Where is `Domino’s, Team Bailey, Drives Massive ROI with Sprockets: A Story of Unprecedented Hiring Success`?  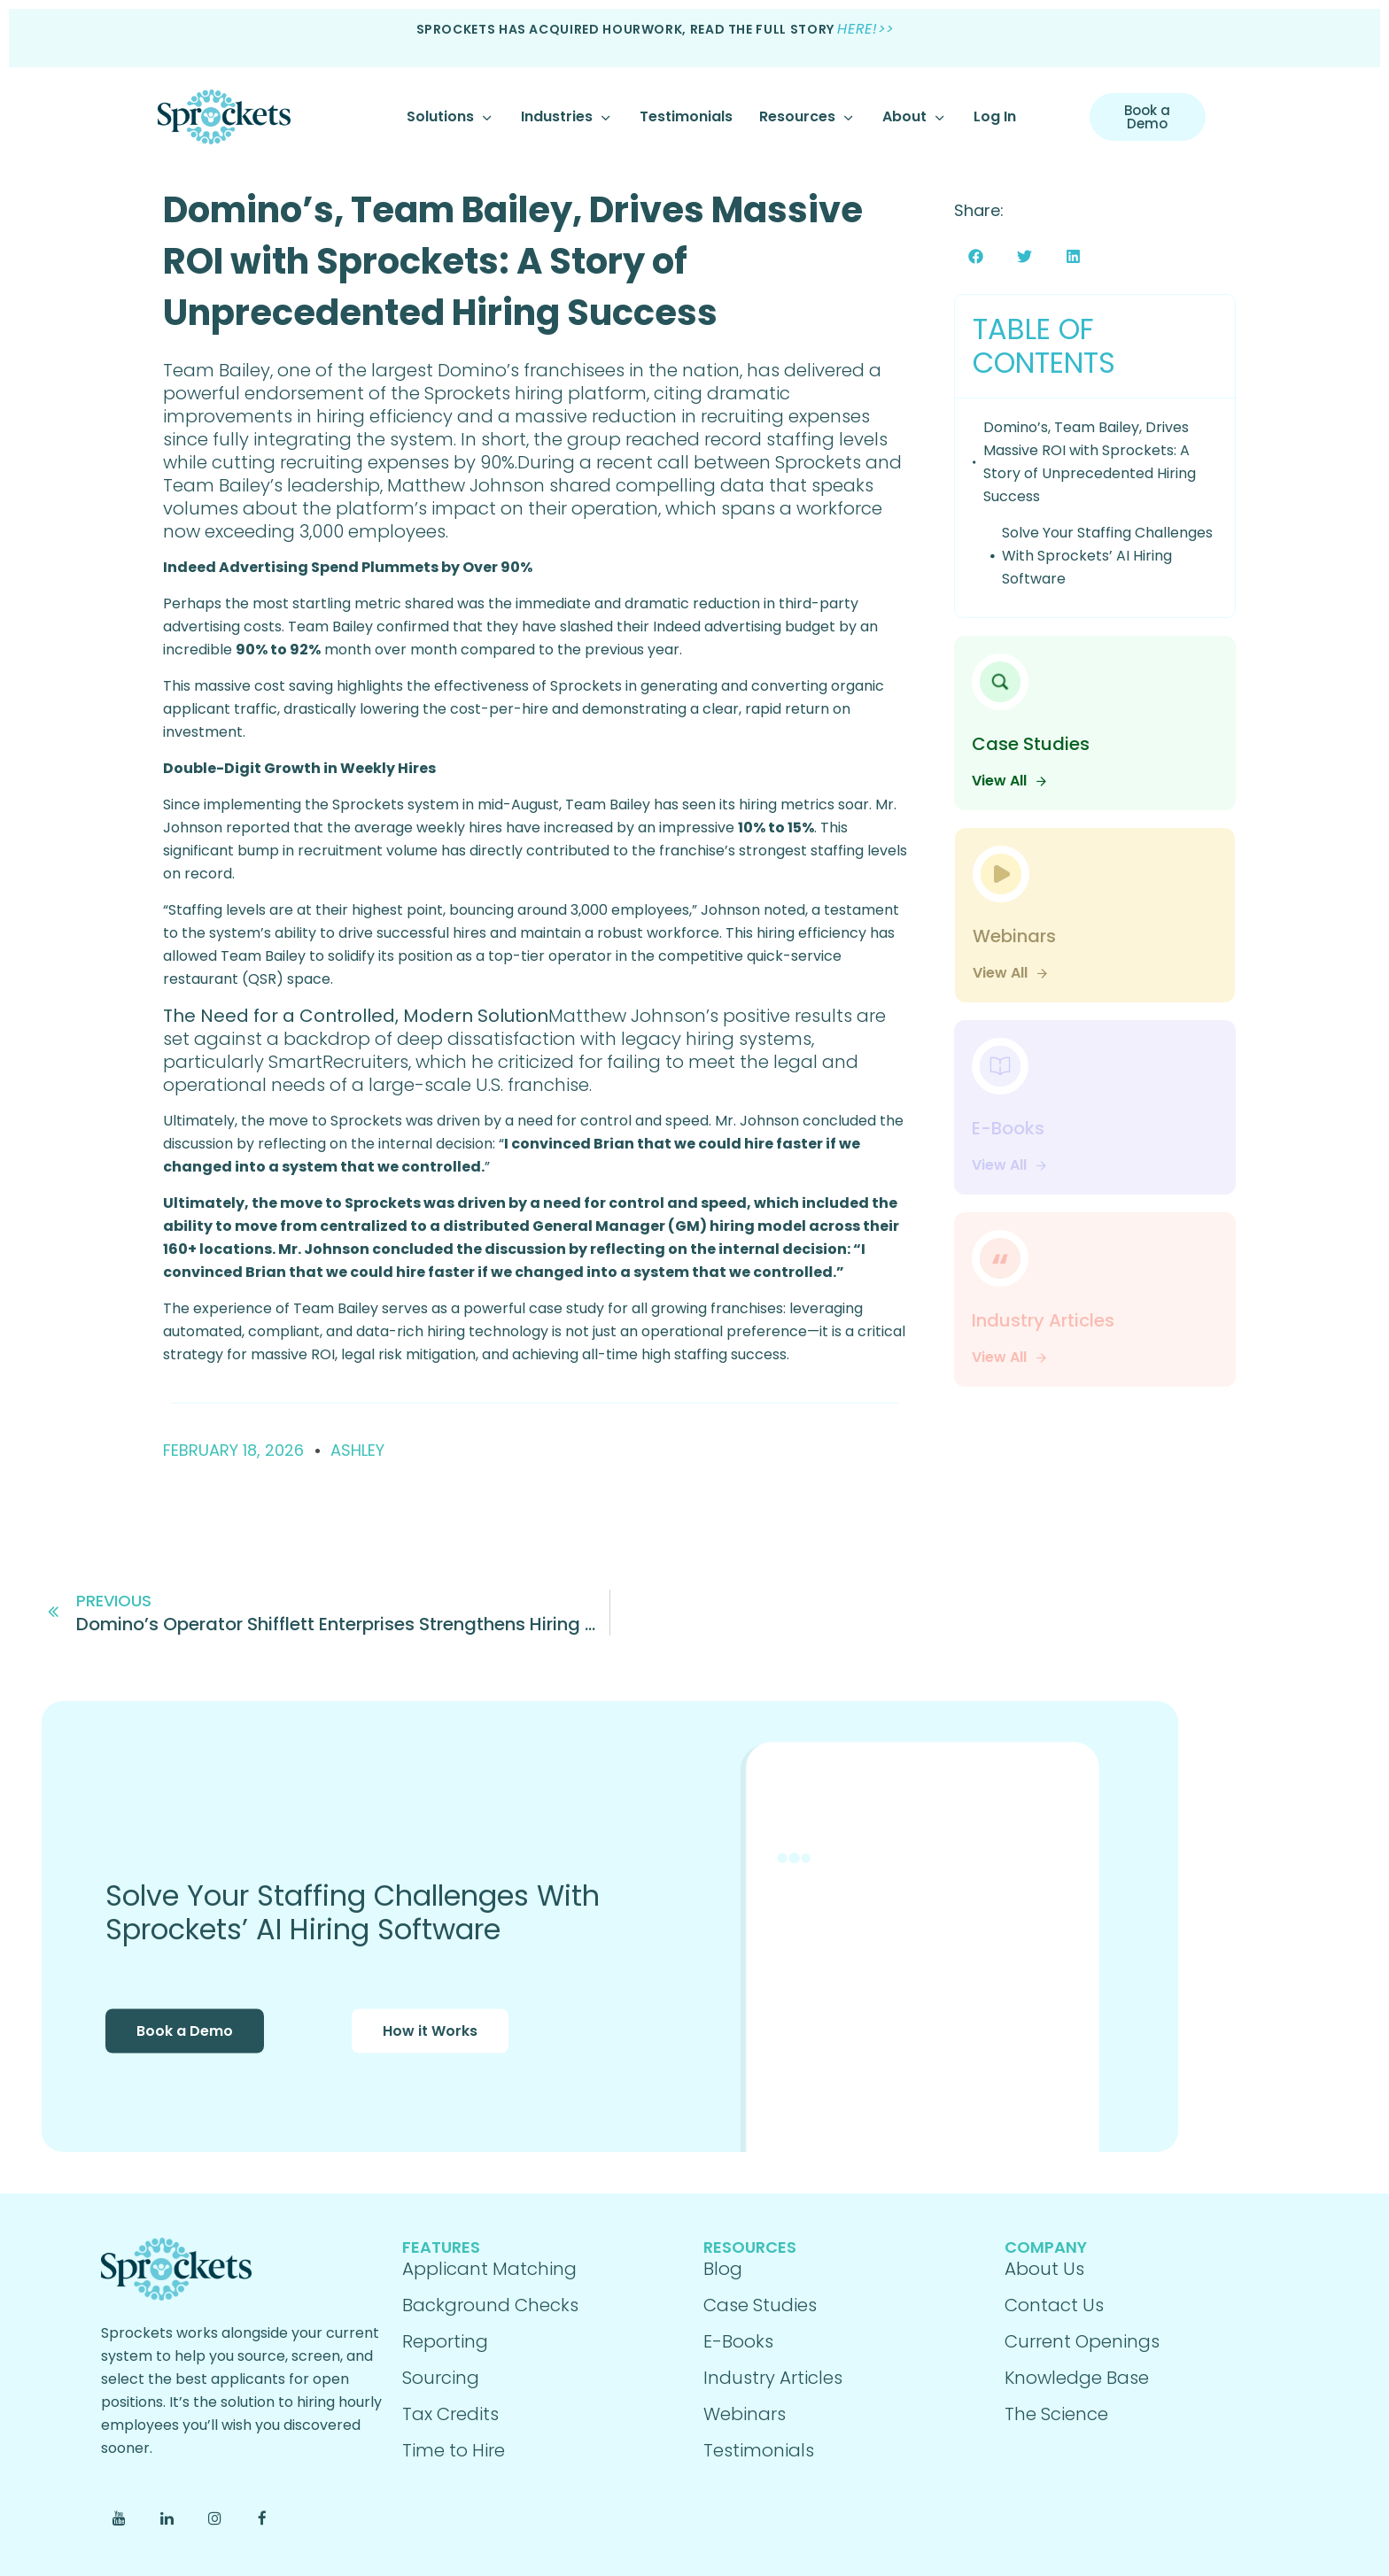
Domino’s, Team Bailey, Drives Massive ROI with Sprockets: A Story of Unprecedented Hiring Success is located at coordinates (513, 261).